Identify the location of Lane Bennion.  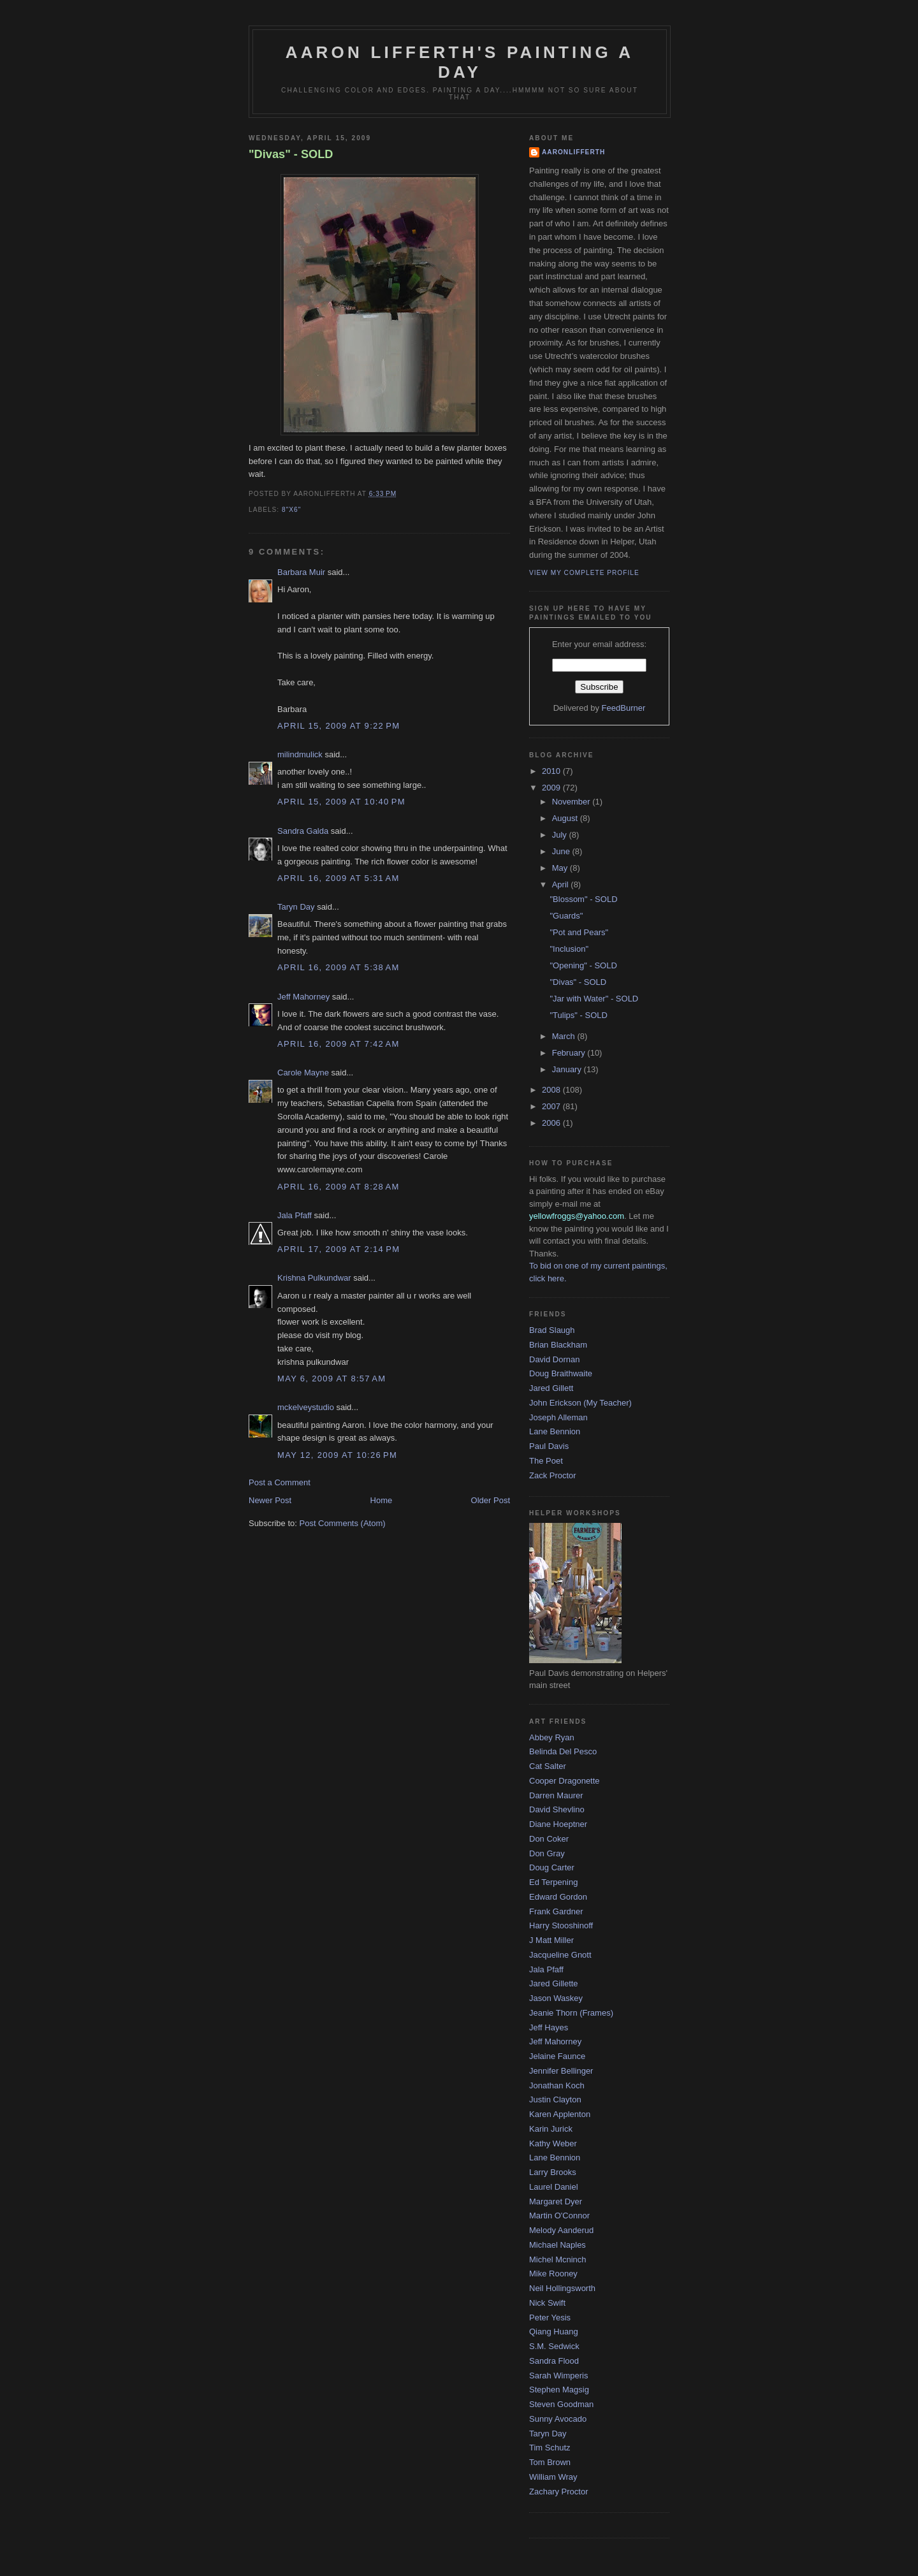
(554, 1431).